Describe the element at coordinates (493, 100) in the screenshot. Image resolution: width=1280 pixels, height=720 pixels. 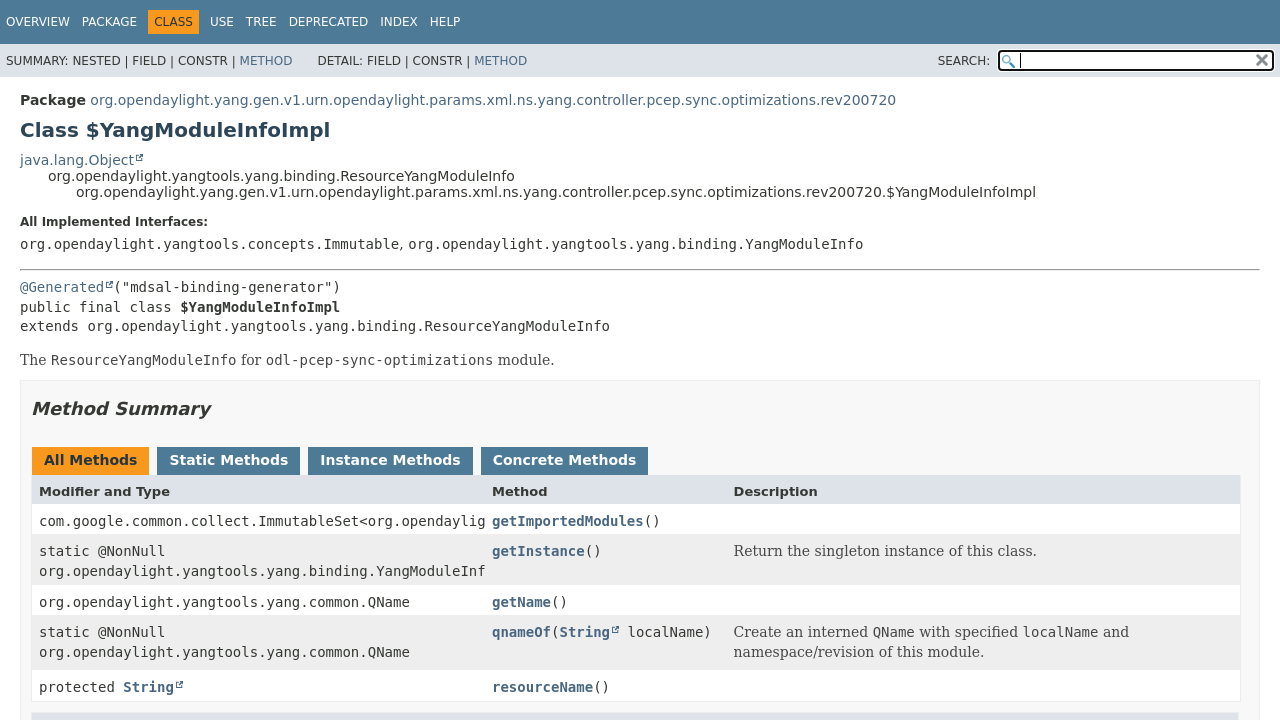
I see `org.opendaylight.yang.gen.v1.urn.opendaylight.params.xml.ns.yang.controller.pcep.sync.optimizations.rev200720` at that location.